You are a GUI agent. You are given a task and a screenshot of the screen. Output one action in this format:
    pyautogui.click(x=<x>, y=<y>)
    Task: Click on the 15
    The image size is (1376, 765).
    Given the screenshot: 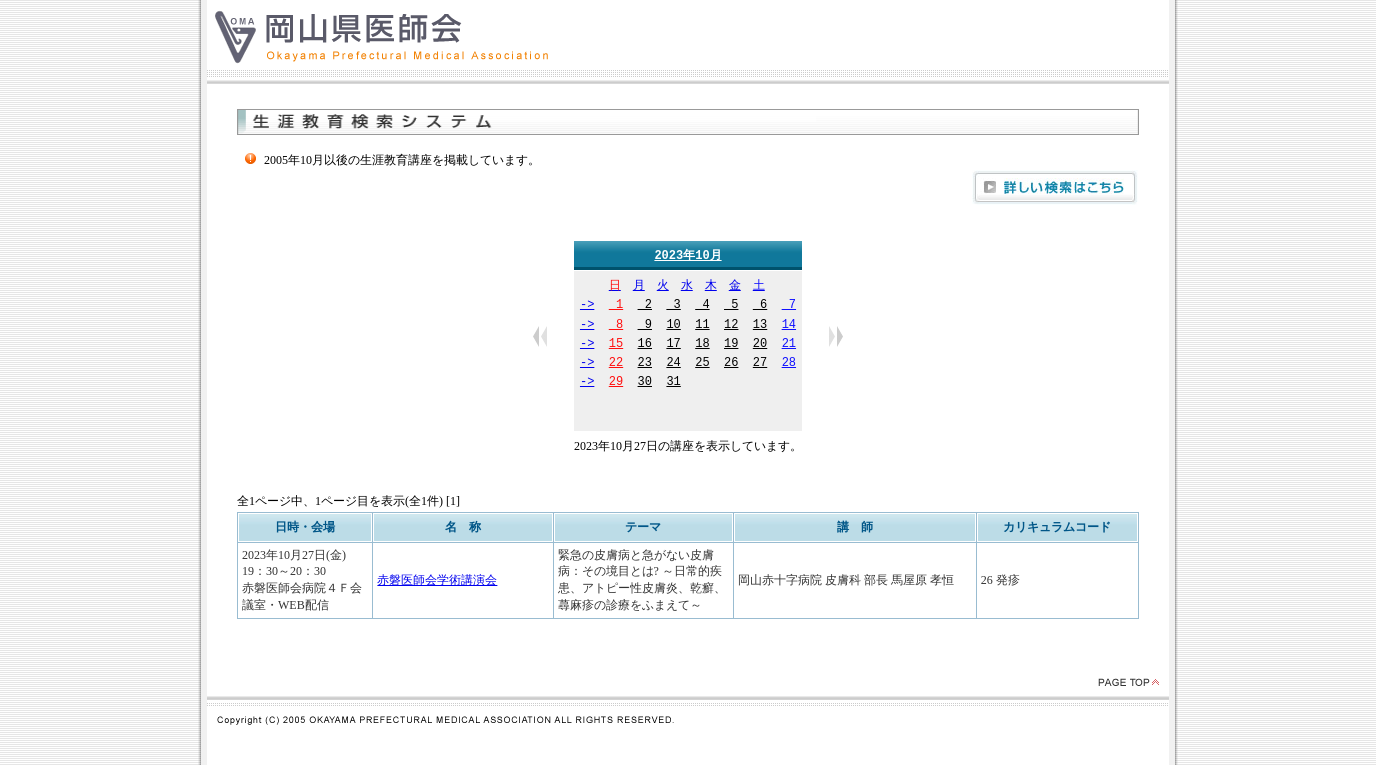 What is the action you would take?
    pyautogui.click(x=616, y=345)
    